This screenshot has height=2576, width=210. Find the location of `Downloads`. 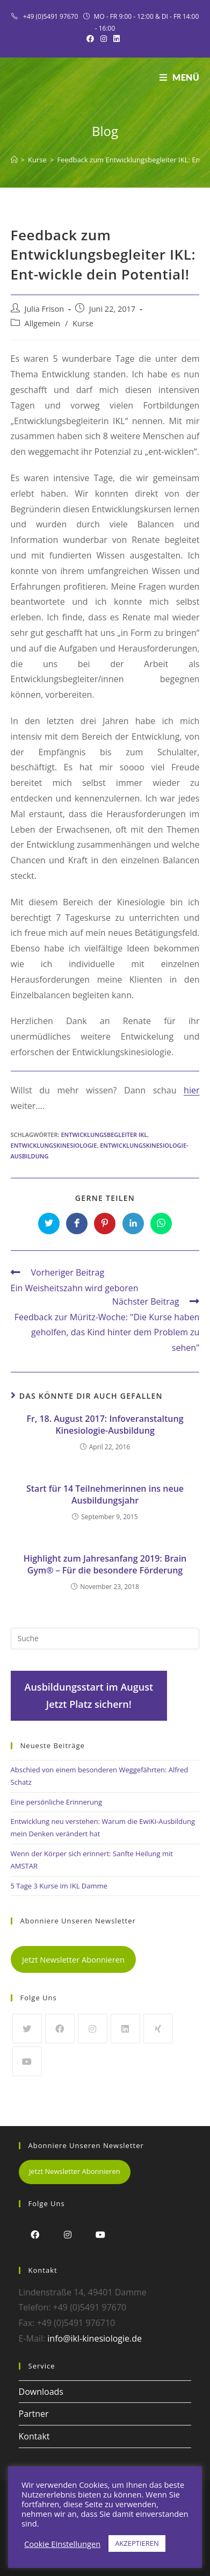

Downloads is located at coordinates (41, 2392).